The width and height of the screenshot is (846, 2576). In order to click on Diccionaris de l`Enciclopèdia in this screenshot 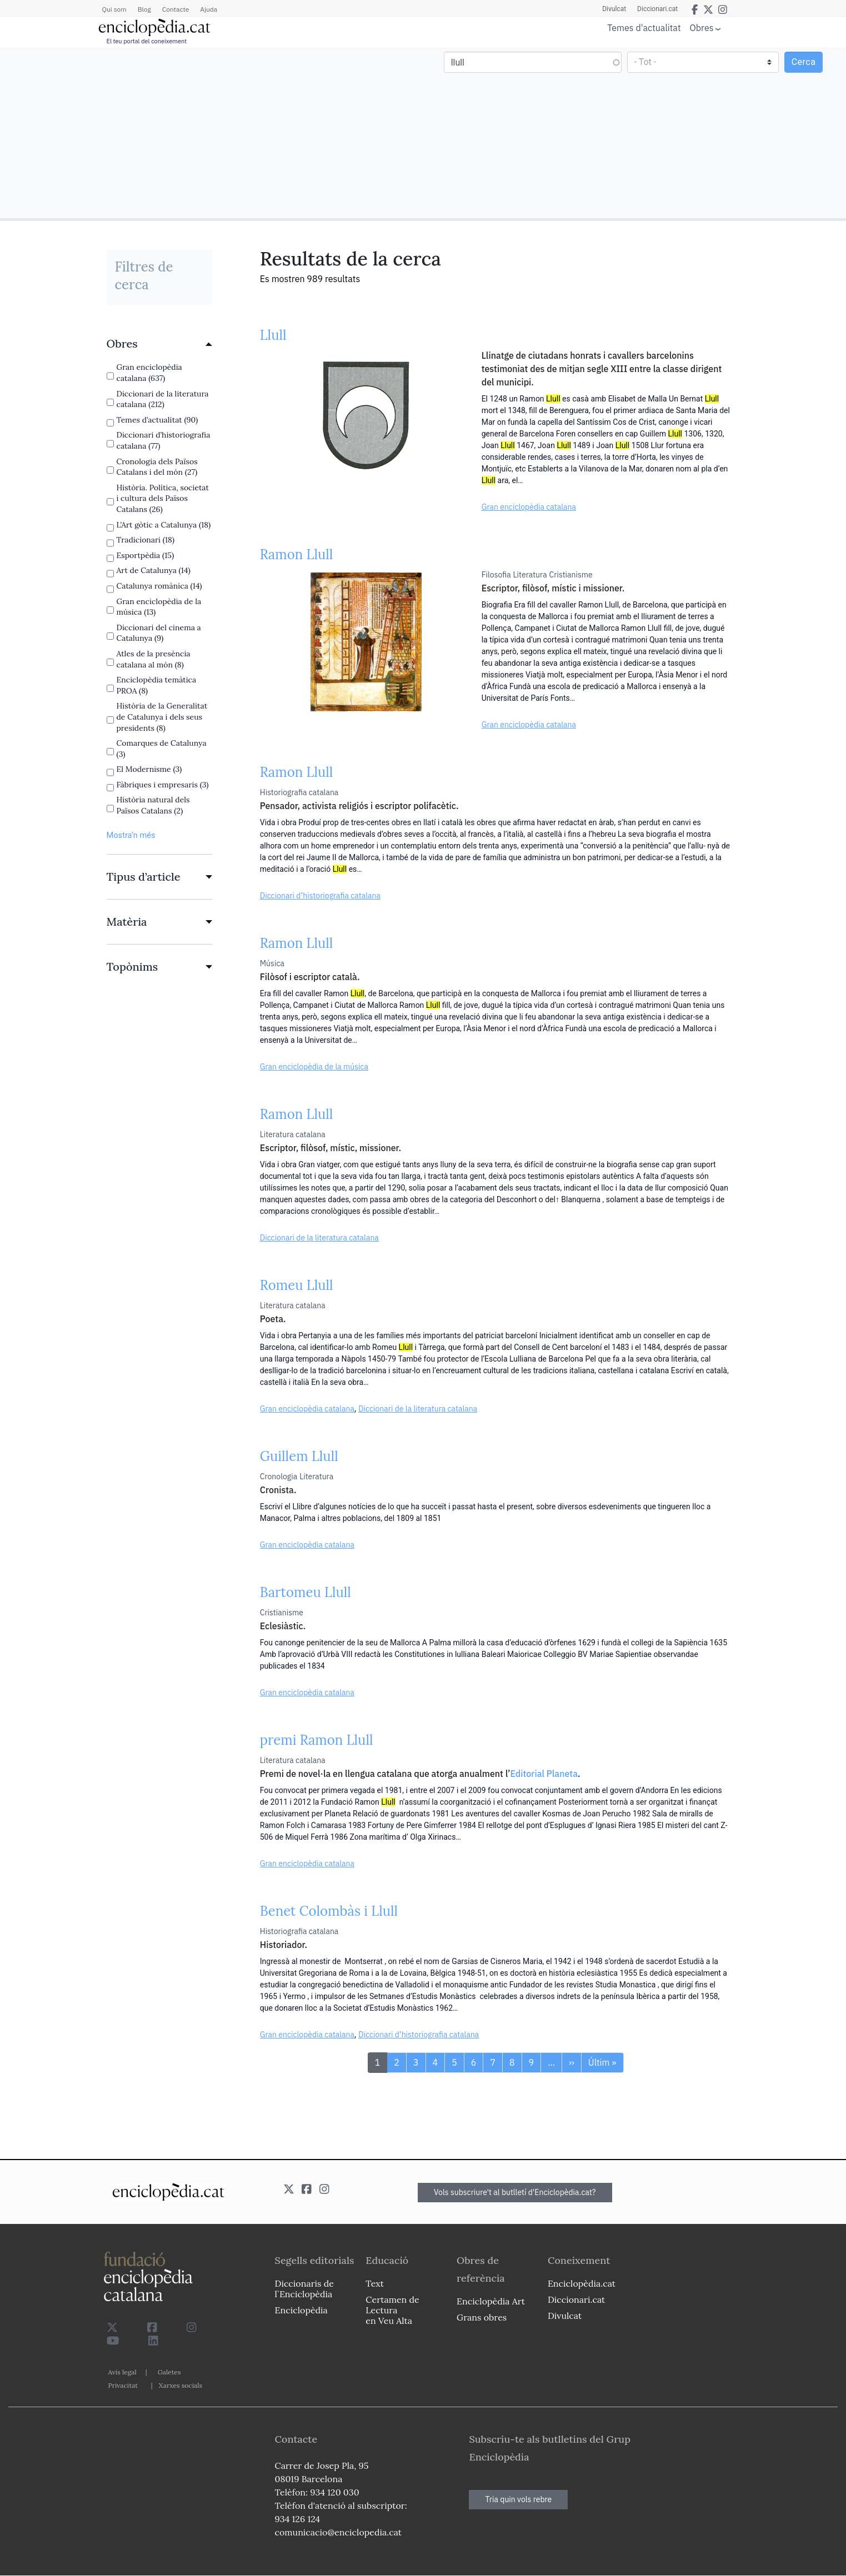, I will do `click(304, 2288)`.